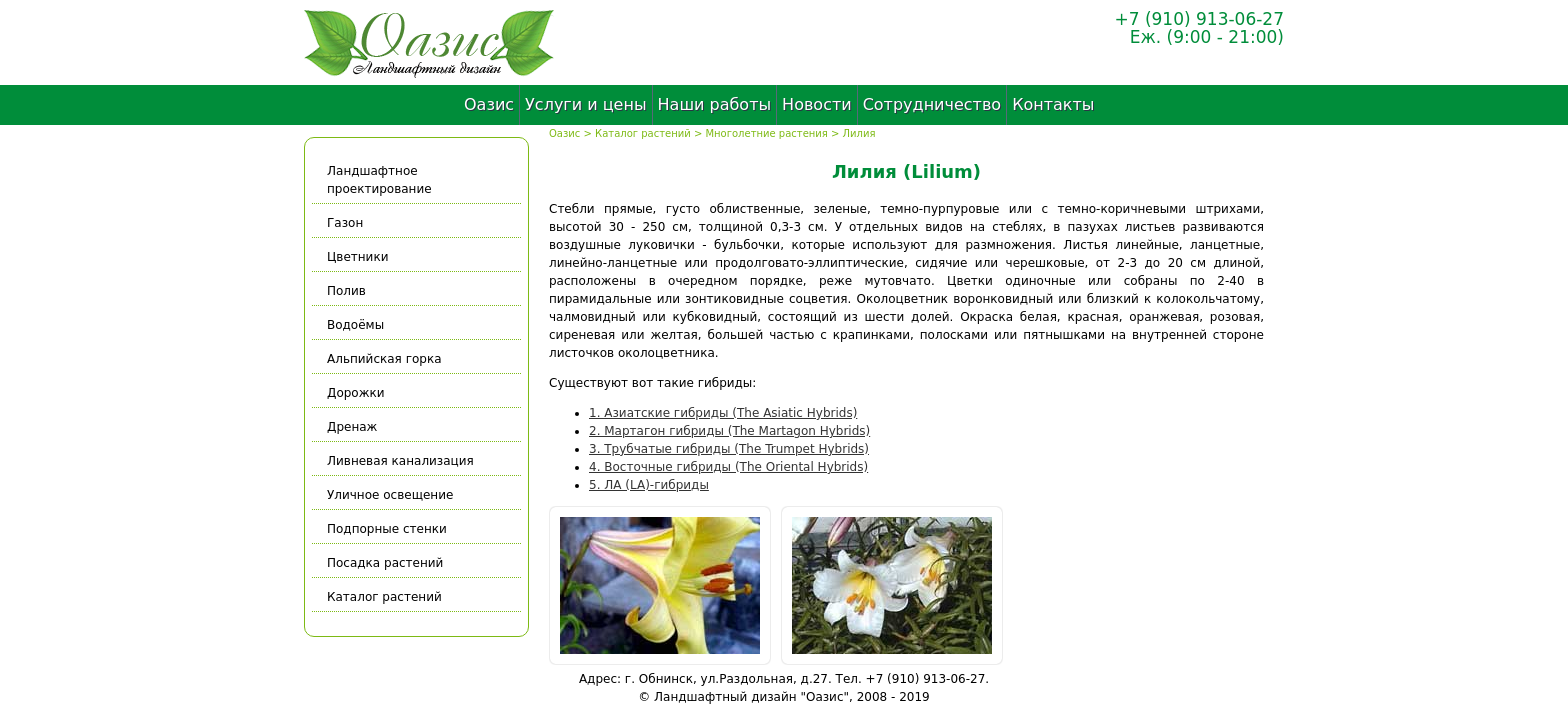 This screenshot has width=1568, height=720. I want to click on 5. ЛА (LA)-гибриды, so click(649, 485).